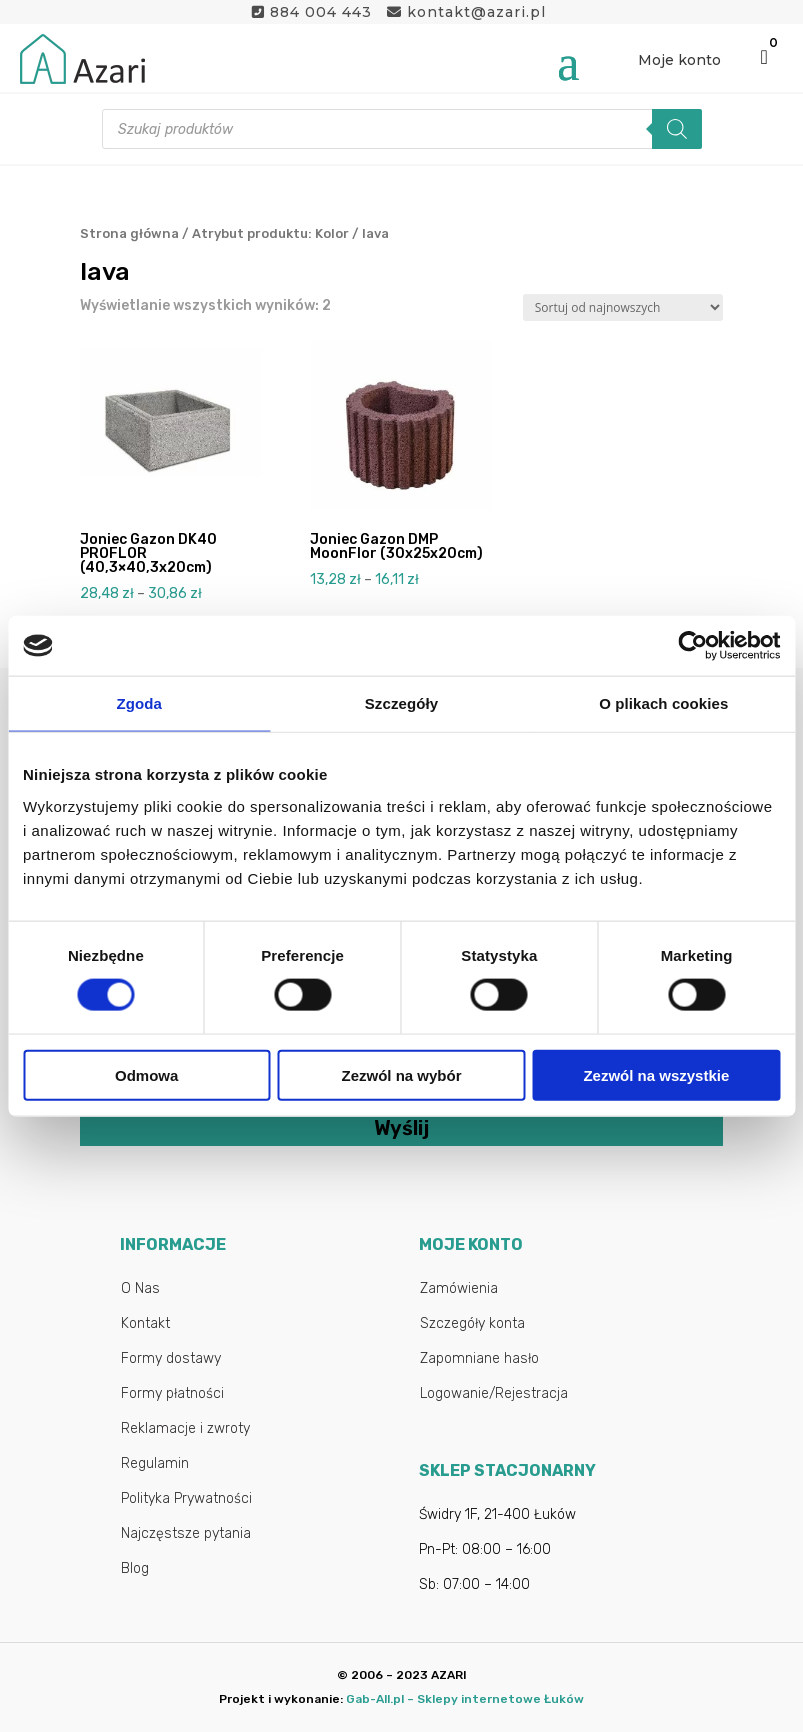 Image resolution: width=803 pixels, height=1732 pixels. Describe the element at coordinates (185, 1428) in the screenshot. I see `Reklamacje i zwroty` at that location.